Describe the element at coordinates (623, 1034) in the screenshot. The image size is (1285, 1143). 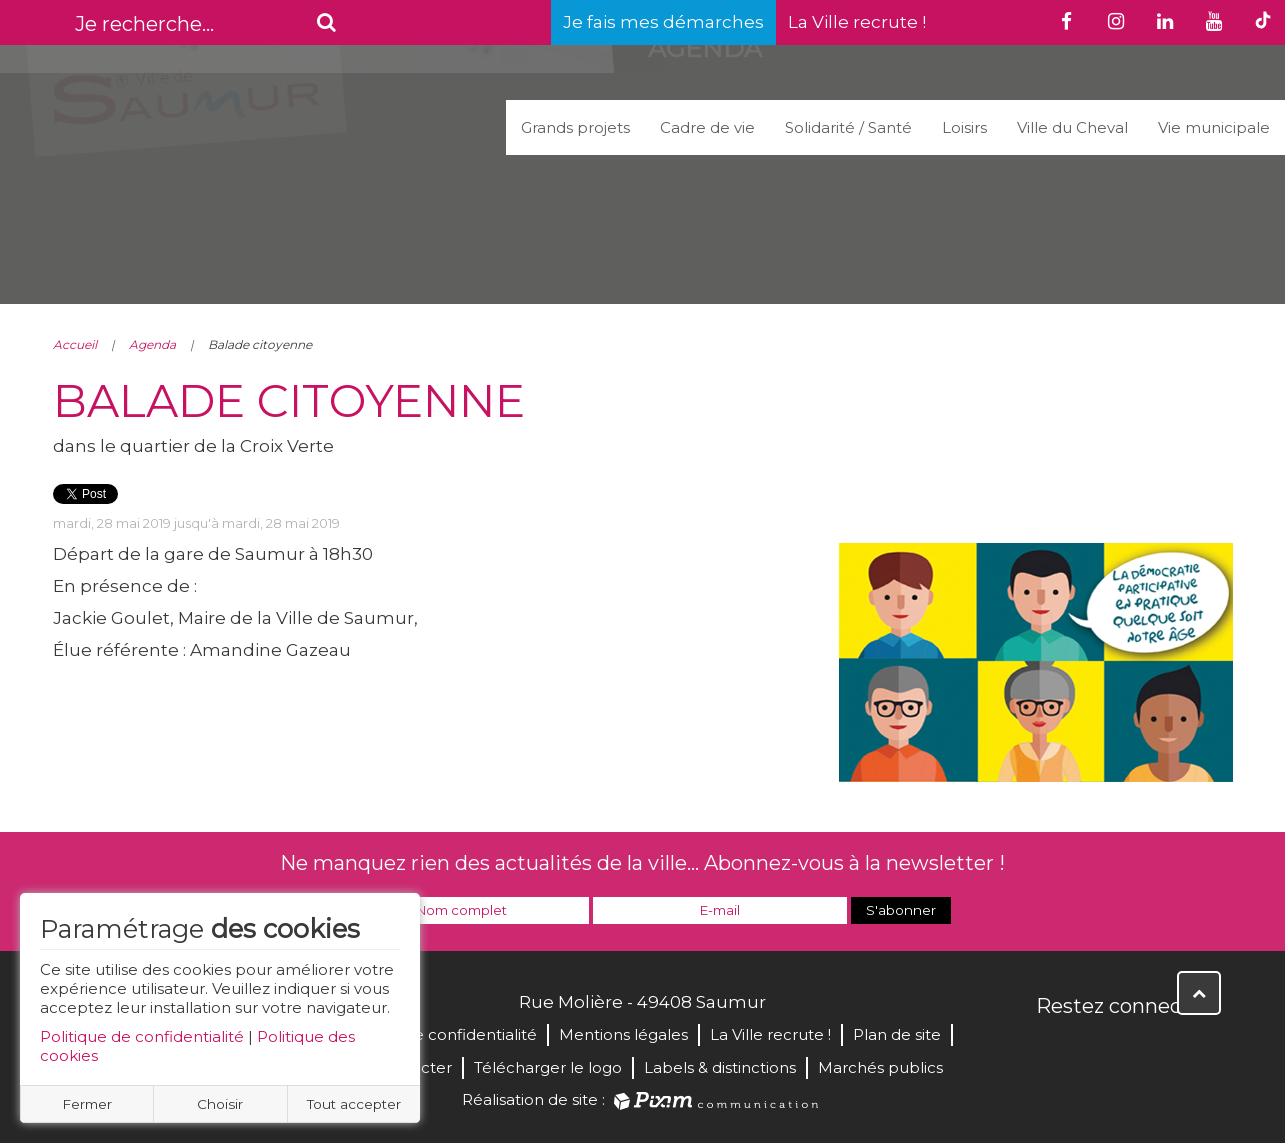
I see `Mentions légales` at that location.